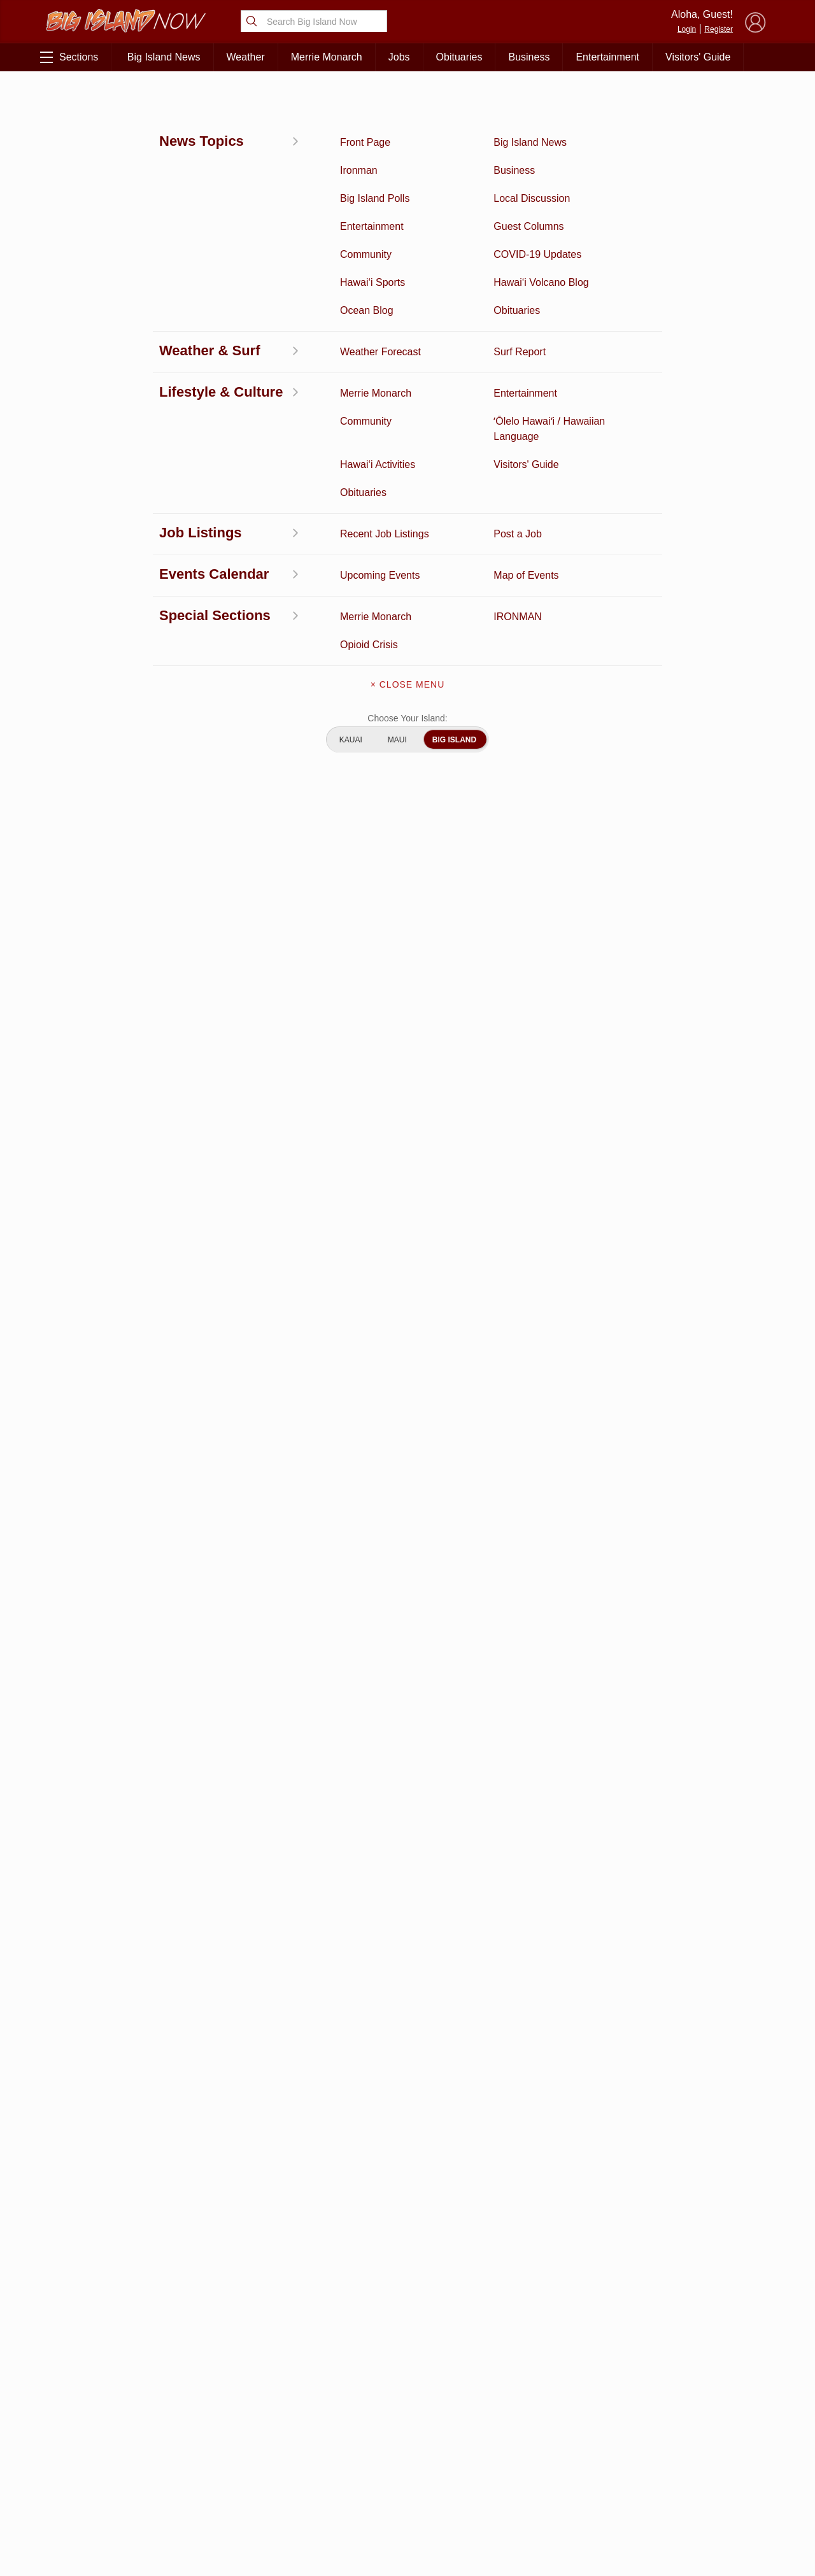 The image size is (815, 2576). Describe the element at coordinates (101, 2466) in the screenshot. I see `Surf Report` at that location.